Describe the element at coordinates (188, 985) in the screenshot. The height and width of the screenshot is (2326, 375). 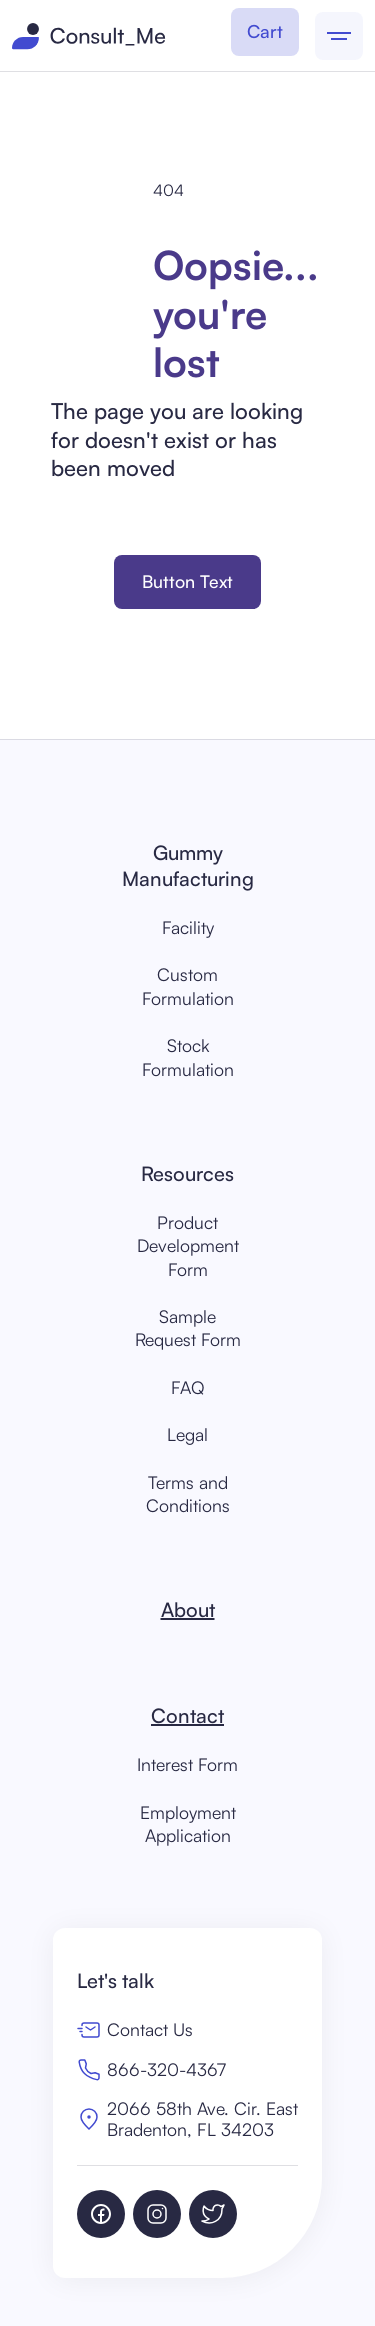
I see `Custom Formulation` at that location.